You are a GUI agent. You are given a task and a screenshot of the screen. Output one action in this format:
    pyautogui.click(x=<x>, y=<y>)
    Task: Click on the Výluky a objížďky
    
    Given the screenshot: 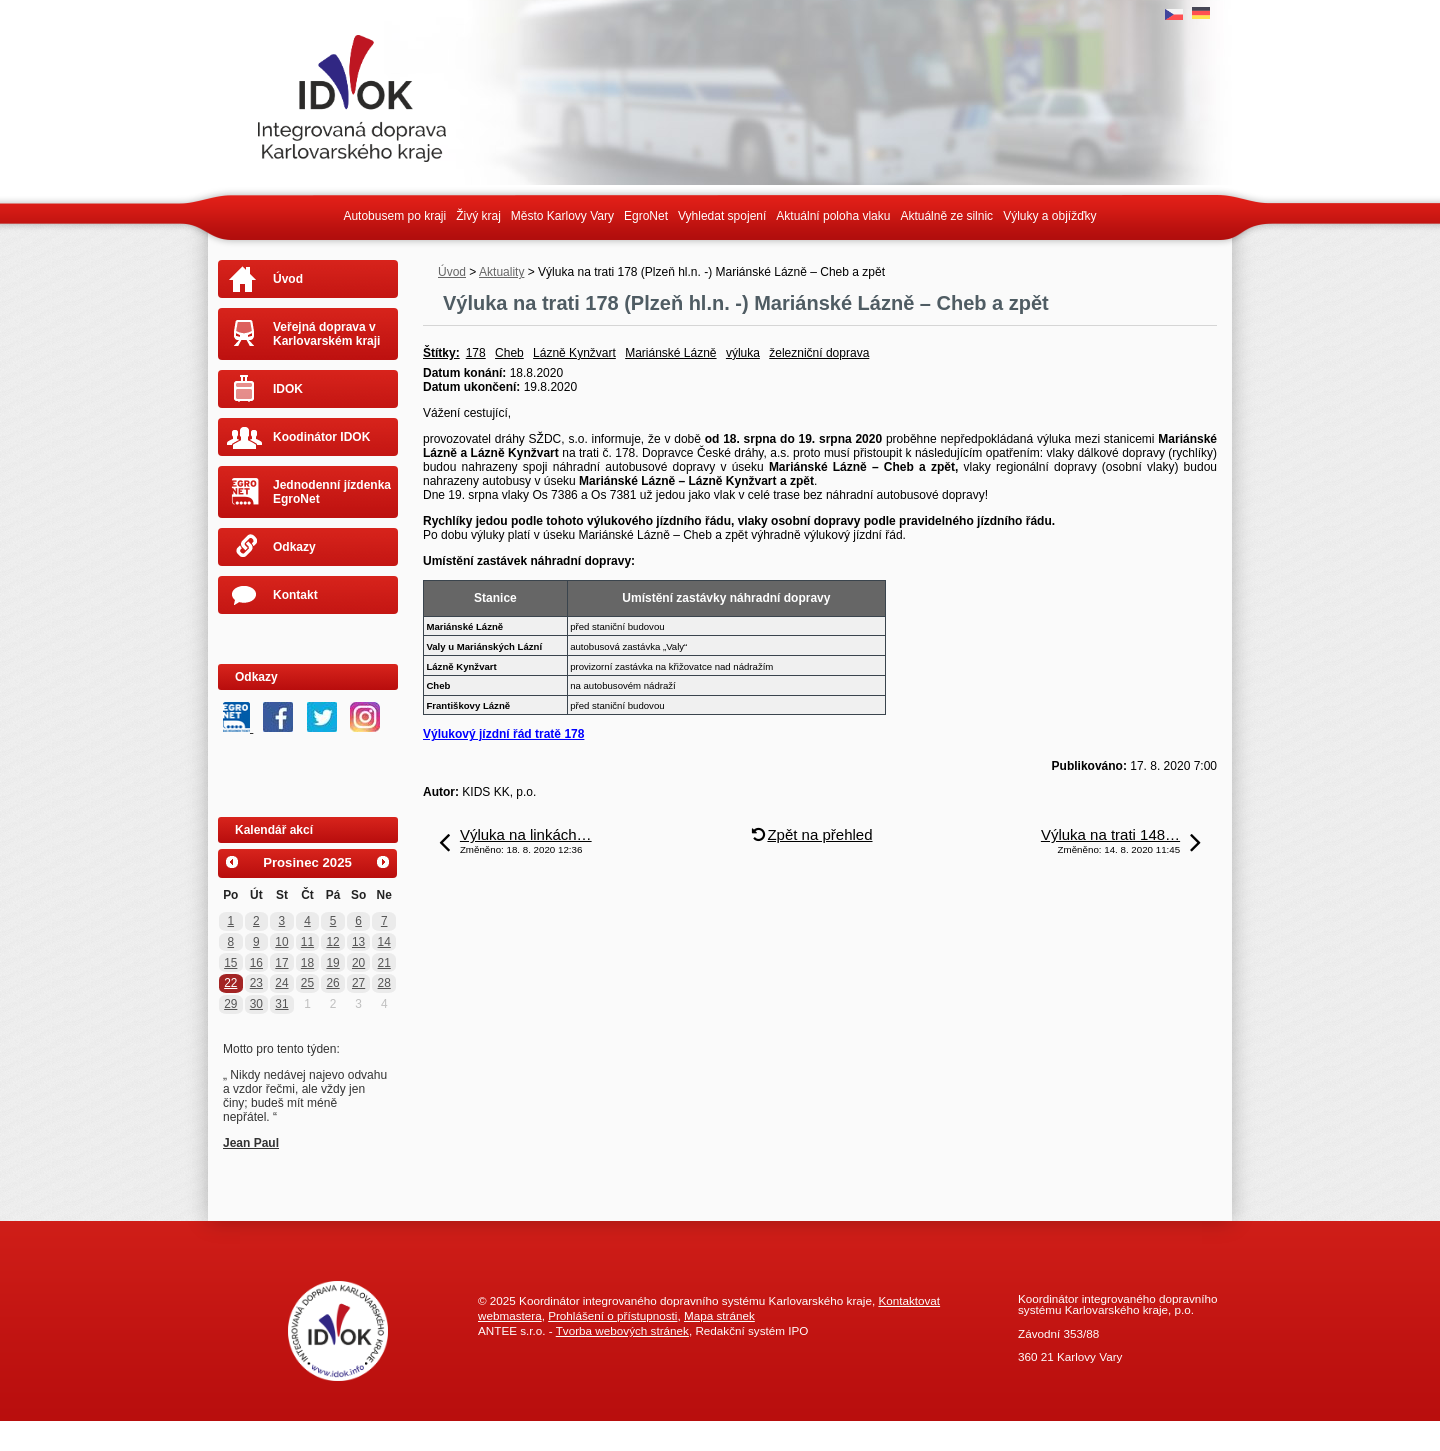 What is the action you would take?
    pyautogui.click(x=1049, y=216)
    